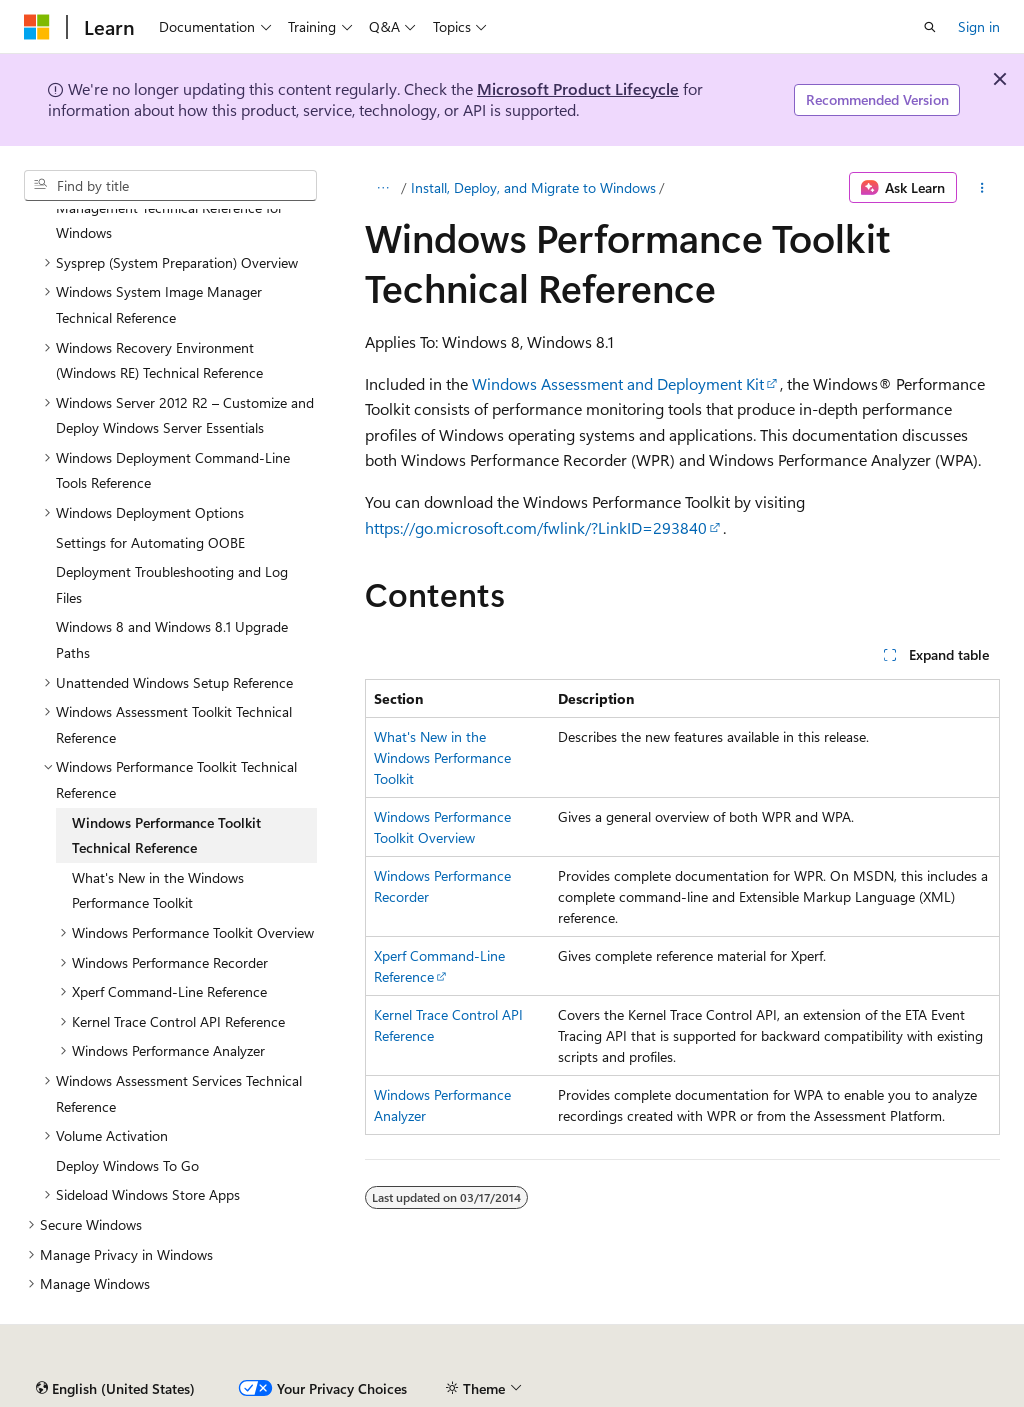 Image resolution: width=1024 pixels, height=1407 pixels. What do you see at coordinates (172, 639) in the screenshot?
I see `Windows 8 and Windows 8.1 Upgrade Paths [treeitem]` at bounding box center [172, 639].